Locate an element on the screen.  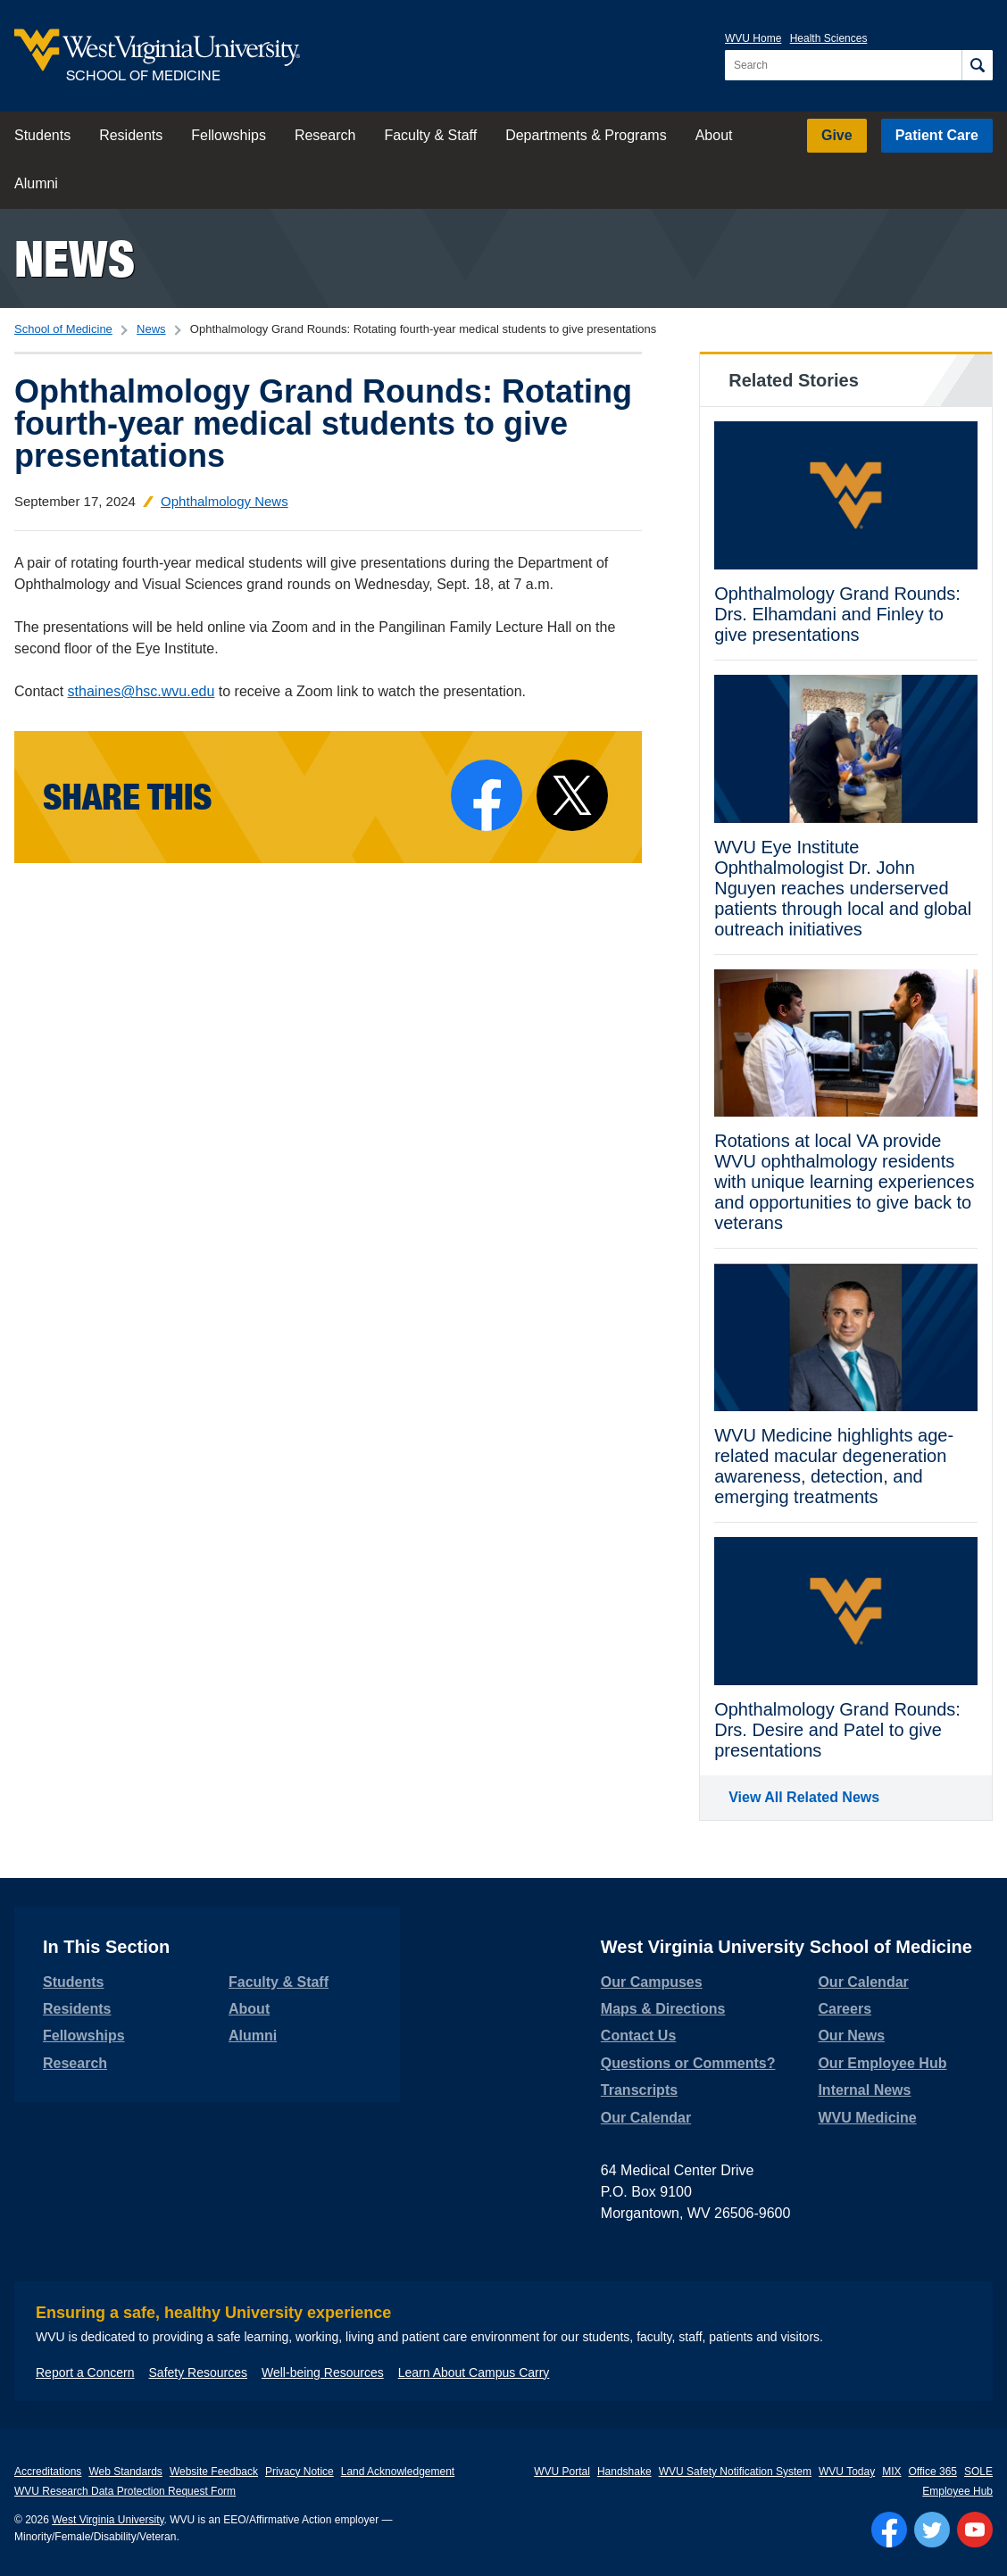
Patient Care is located at coordinates (936, 135).